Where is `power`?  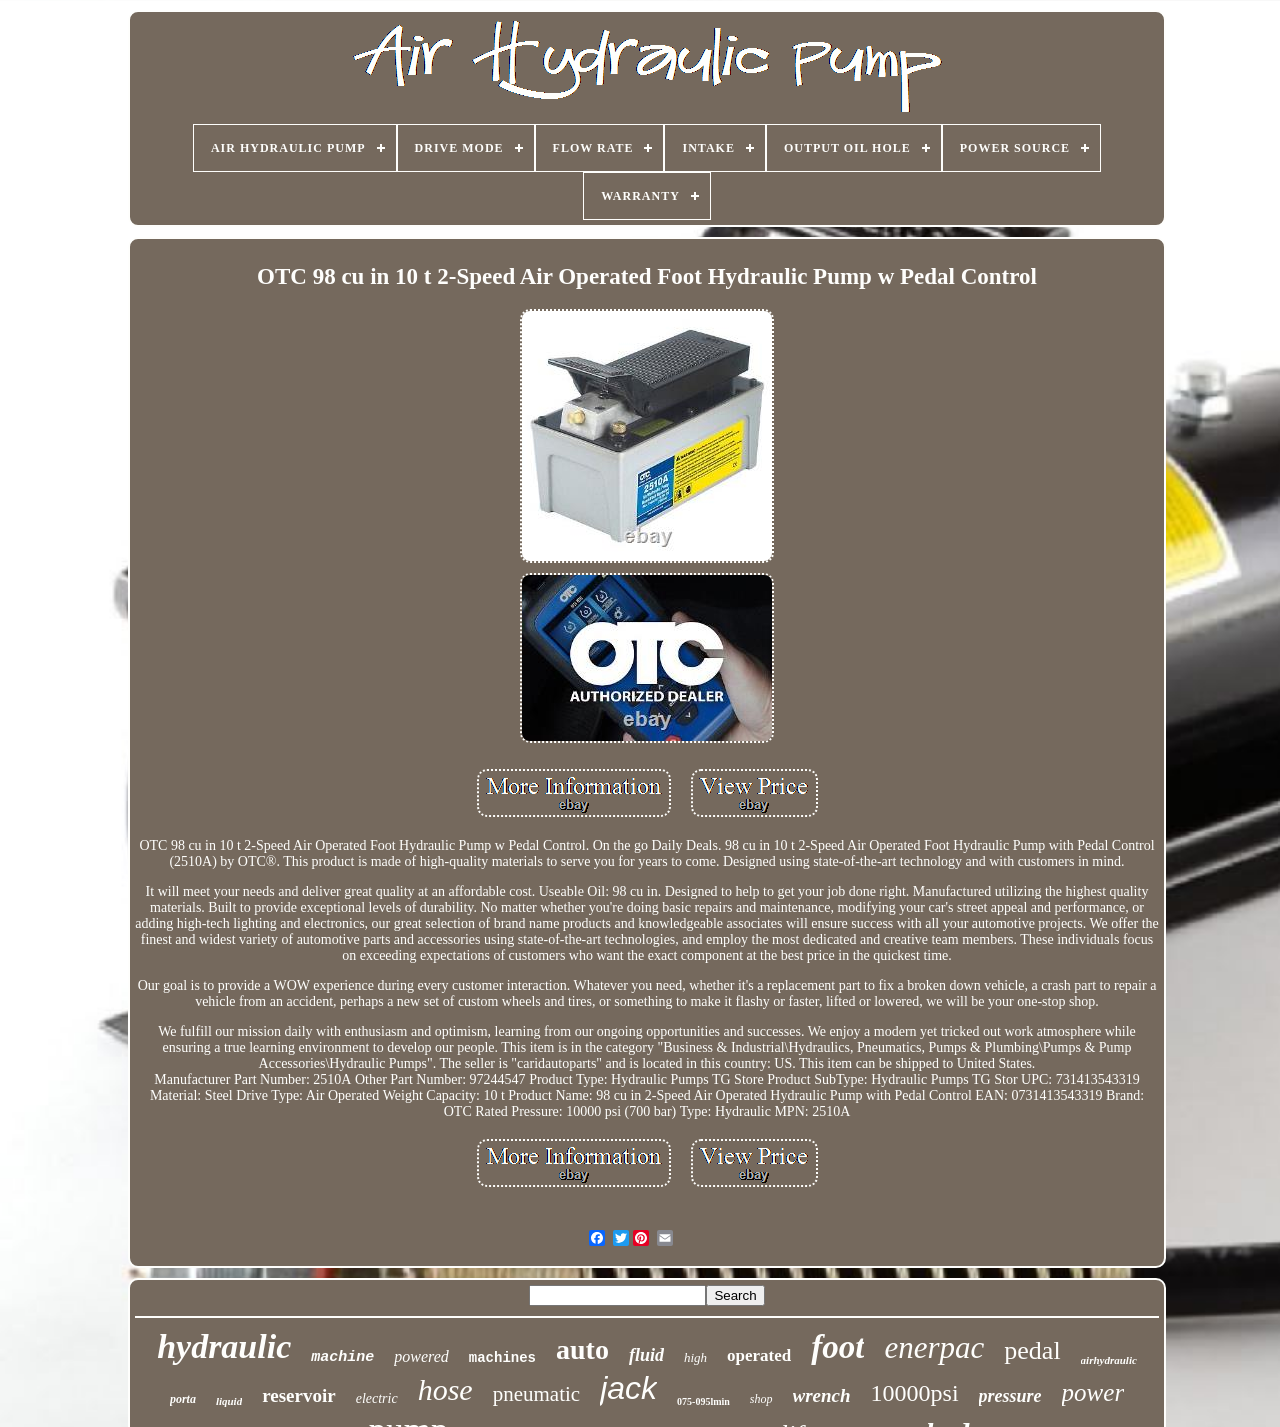 power is located at coordinates (1093, 1392).